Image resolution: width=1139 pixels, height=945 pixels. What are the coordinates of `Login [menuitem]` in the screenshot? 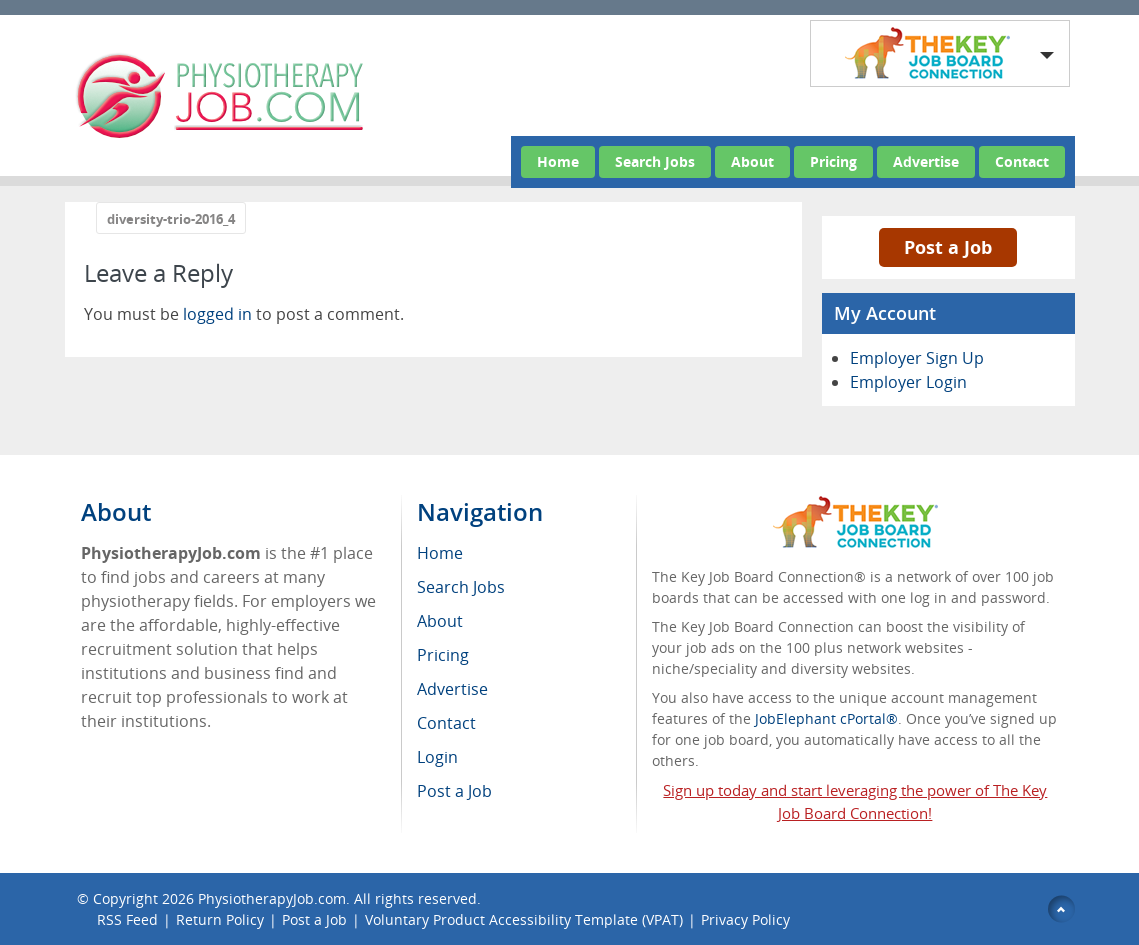 It's located at (437, 757).